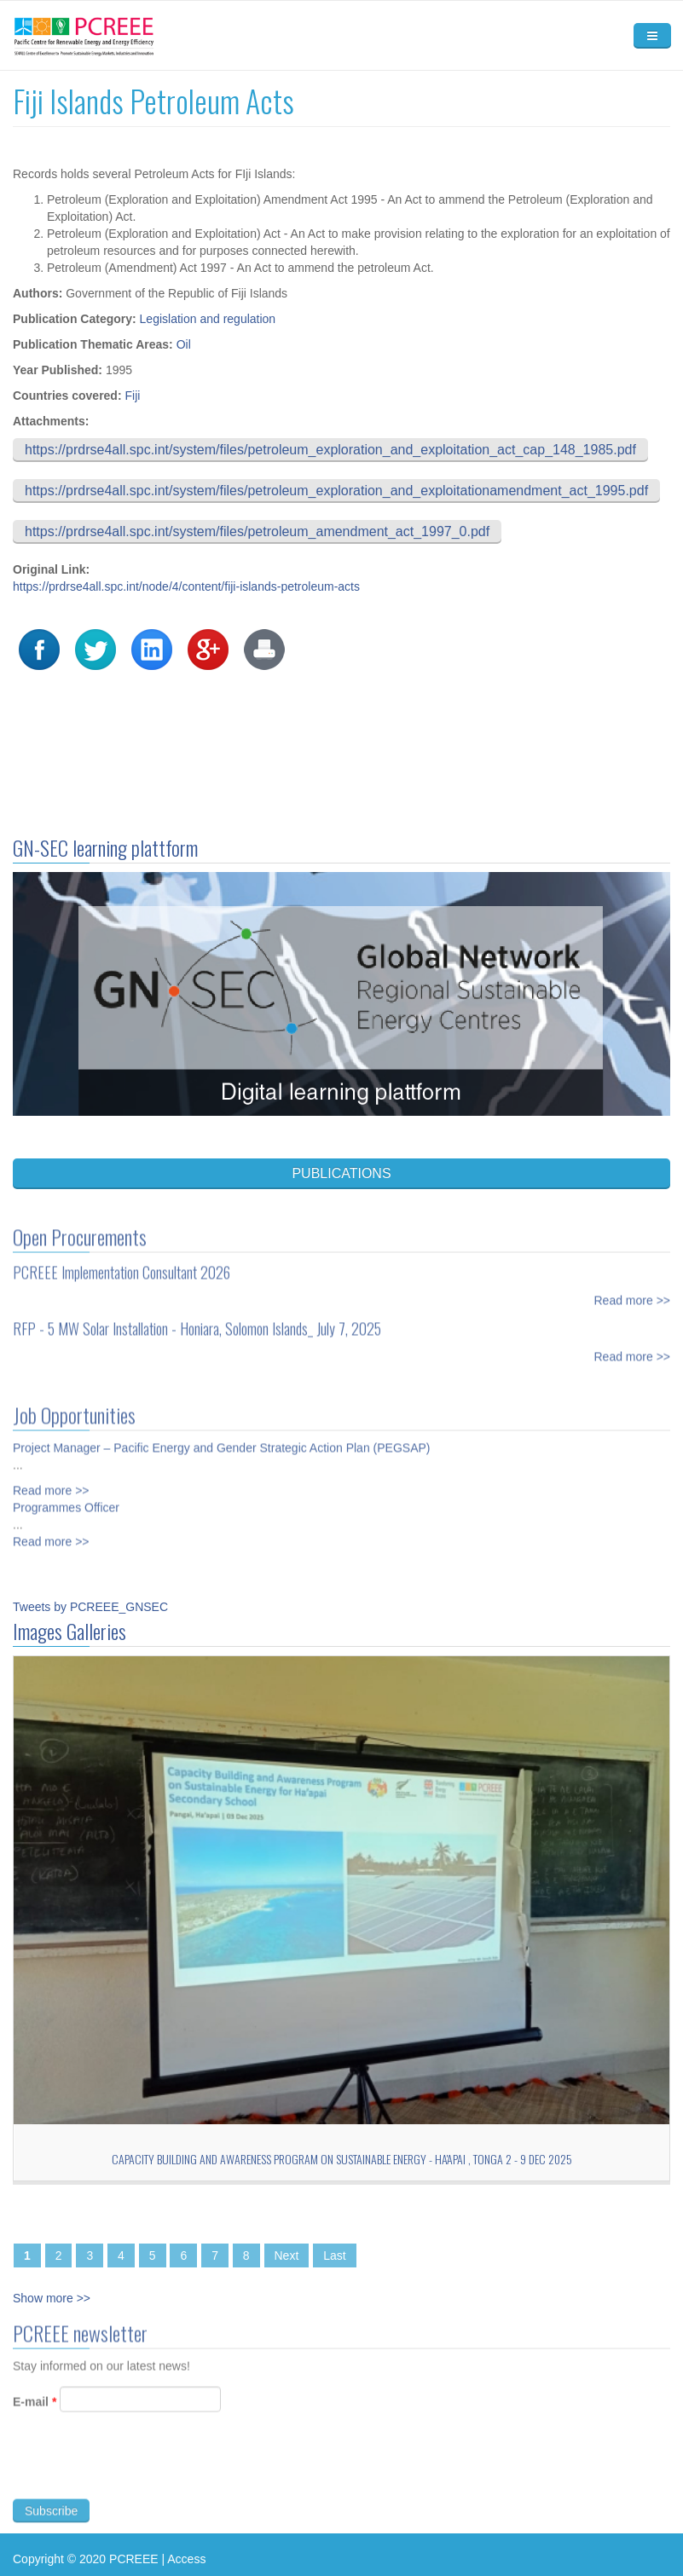 This screenshot has height=2576, width=683. What do you see at coordinates (51, 2298) in the screenshot?
I see `Show more >>` at bounding box center [51, 2298].